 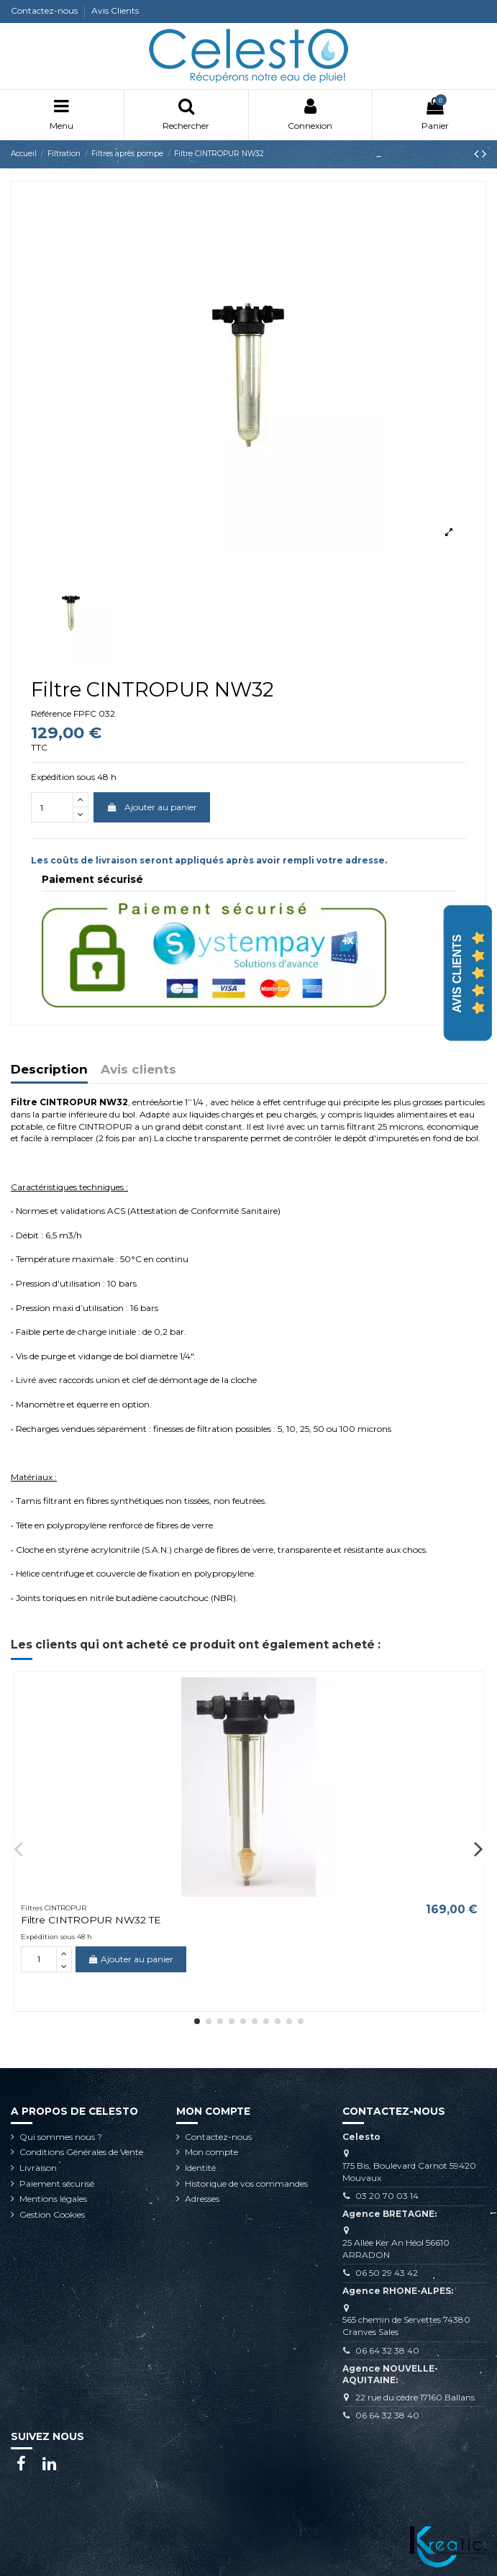 I want to click on Adresses, so click(x=202, y=2198).